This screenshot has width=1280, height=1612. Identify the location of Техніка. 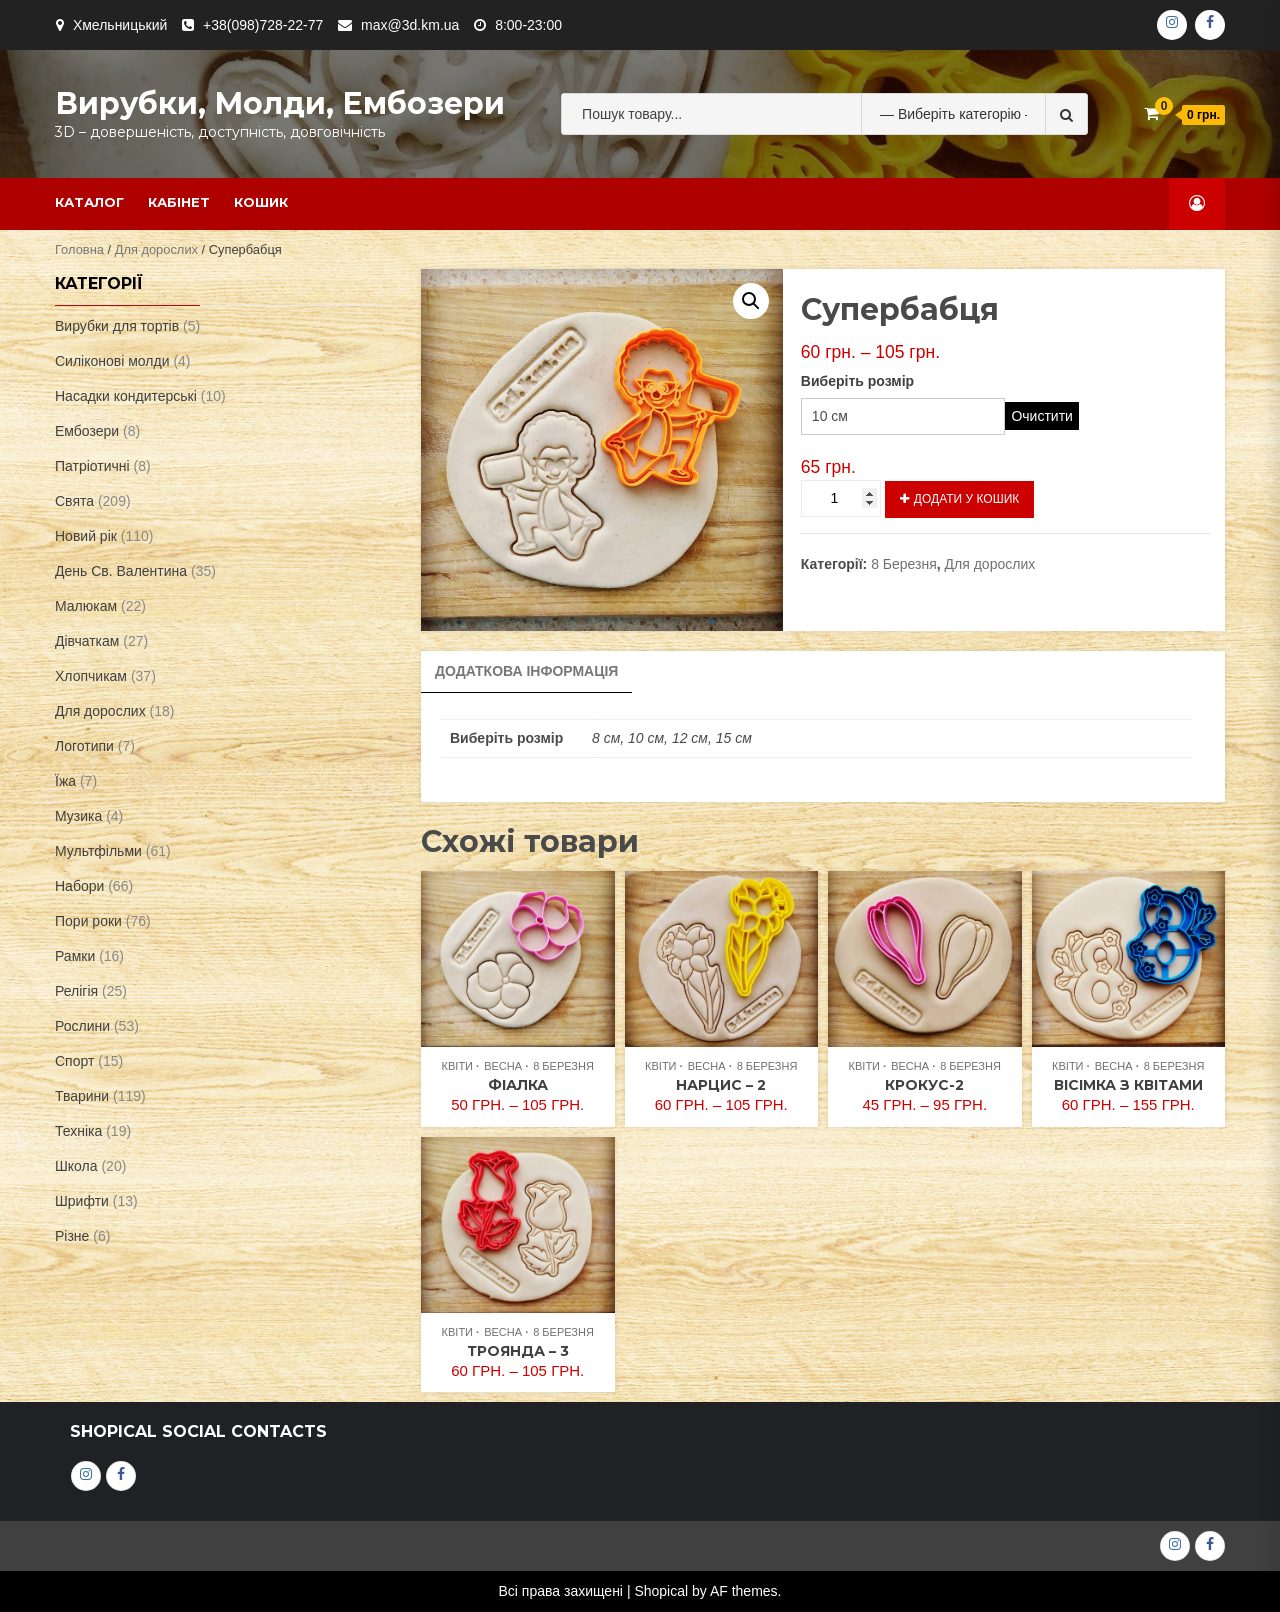
(78, 1131).